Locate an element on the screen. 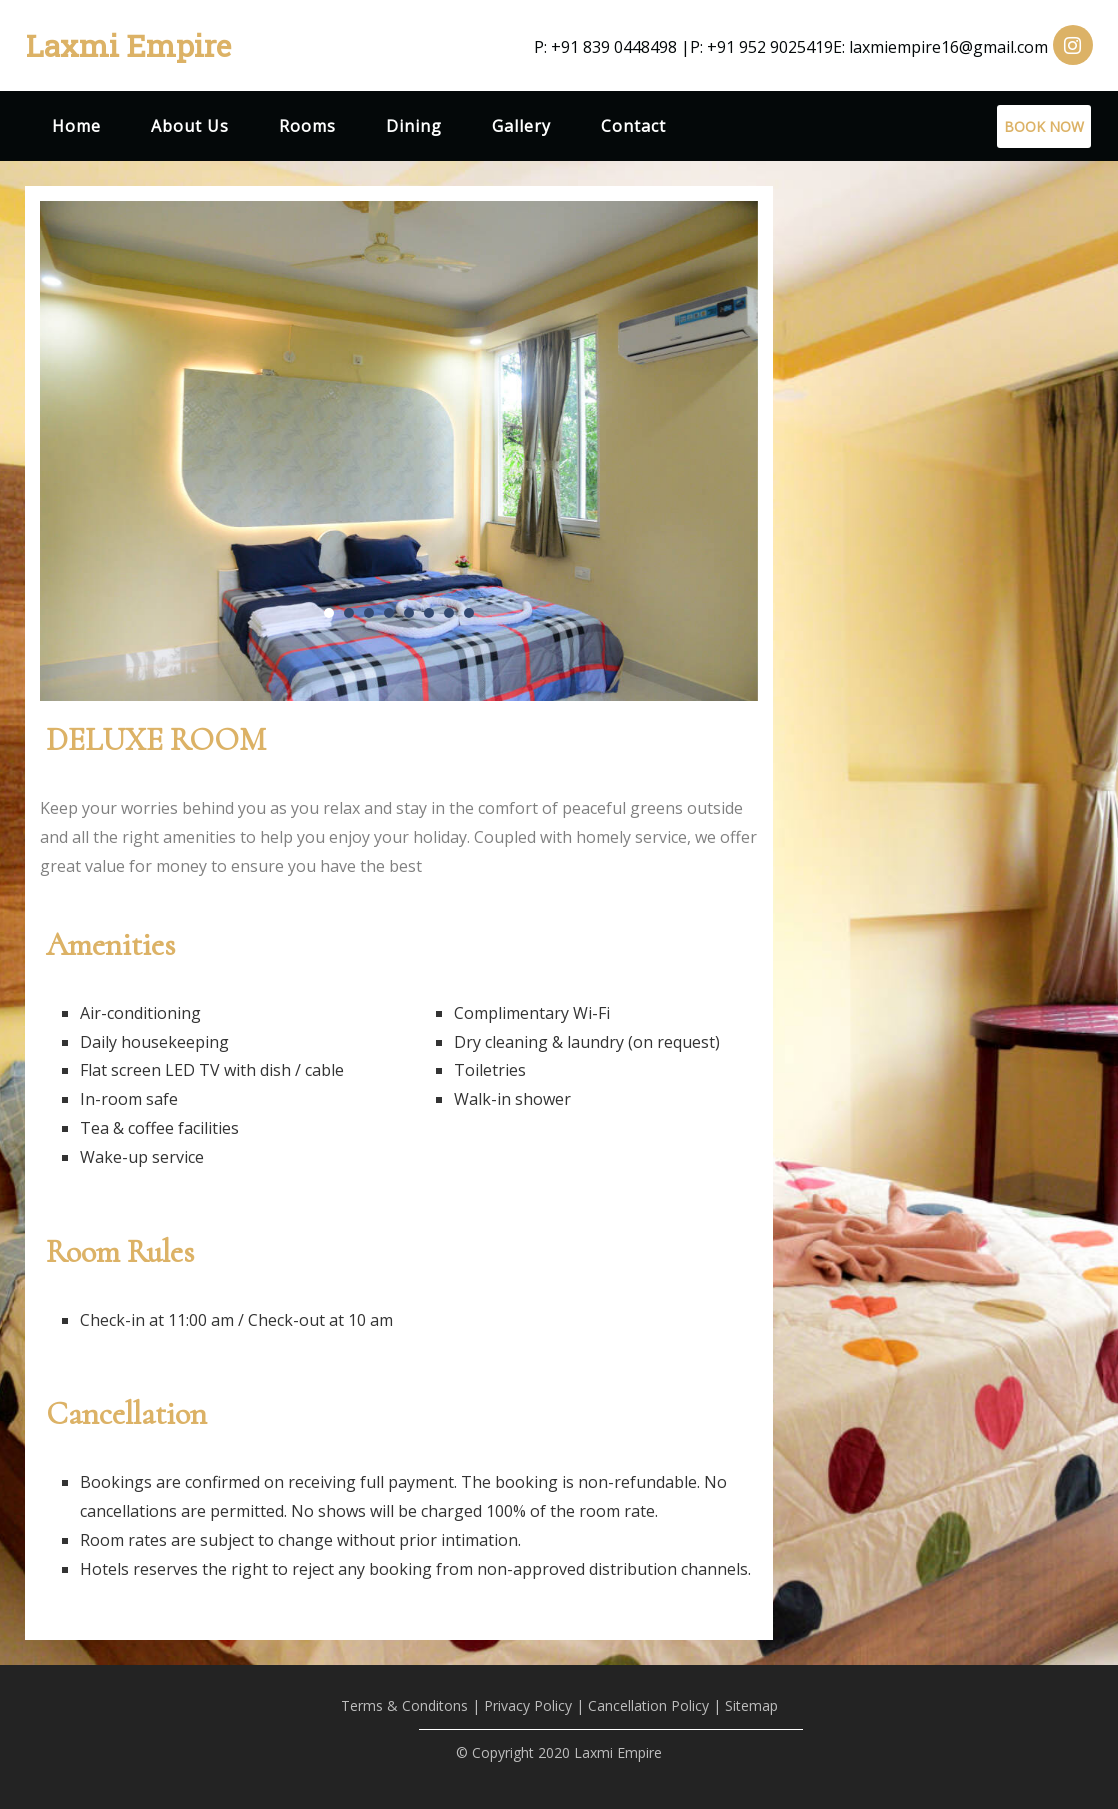  Cancellation Policy | is located at coordinates (654, 1705).